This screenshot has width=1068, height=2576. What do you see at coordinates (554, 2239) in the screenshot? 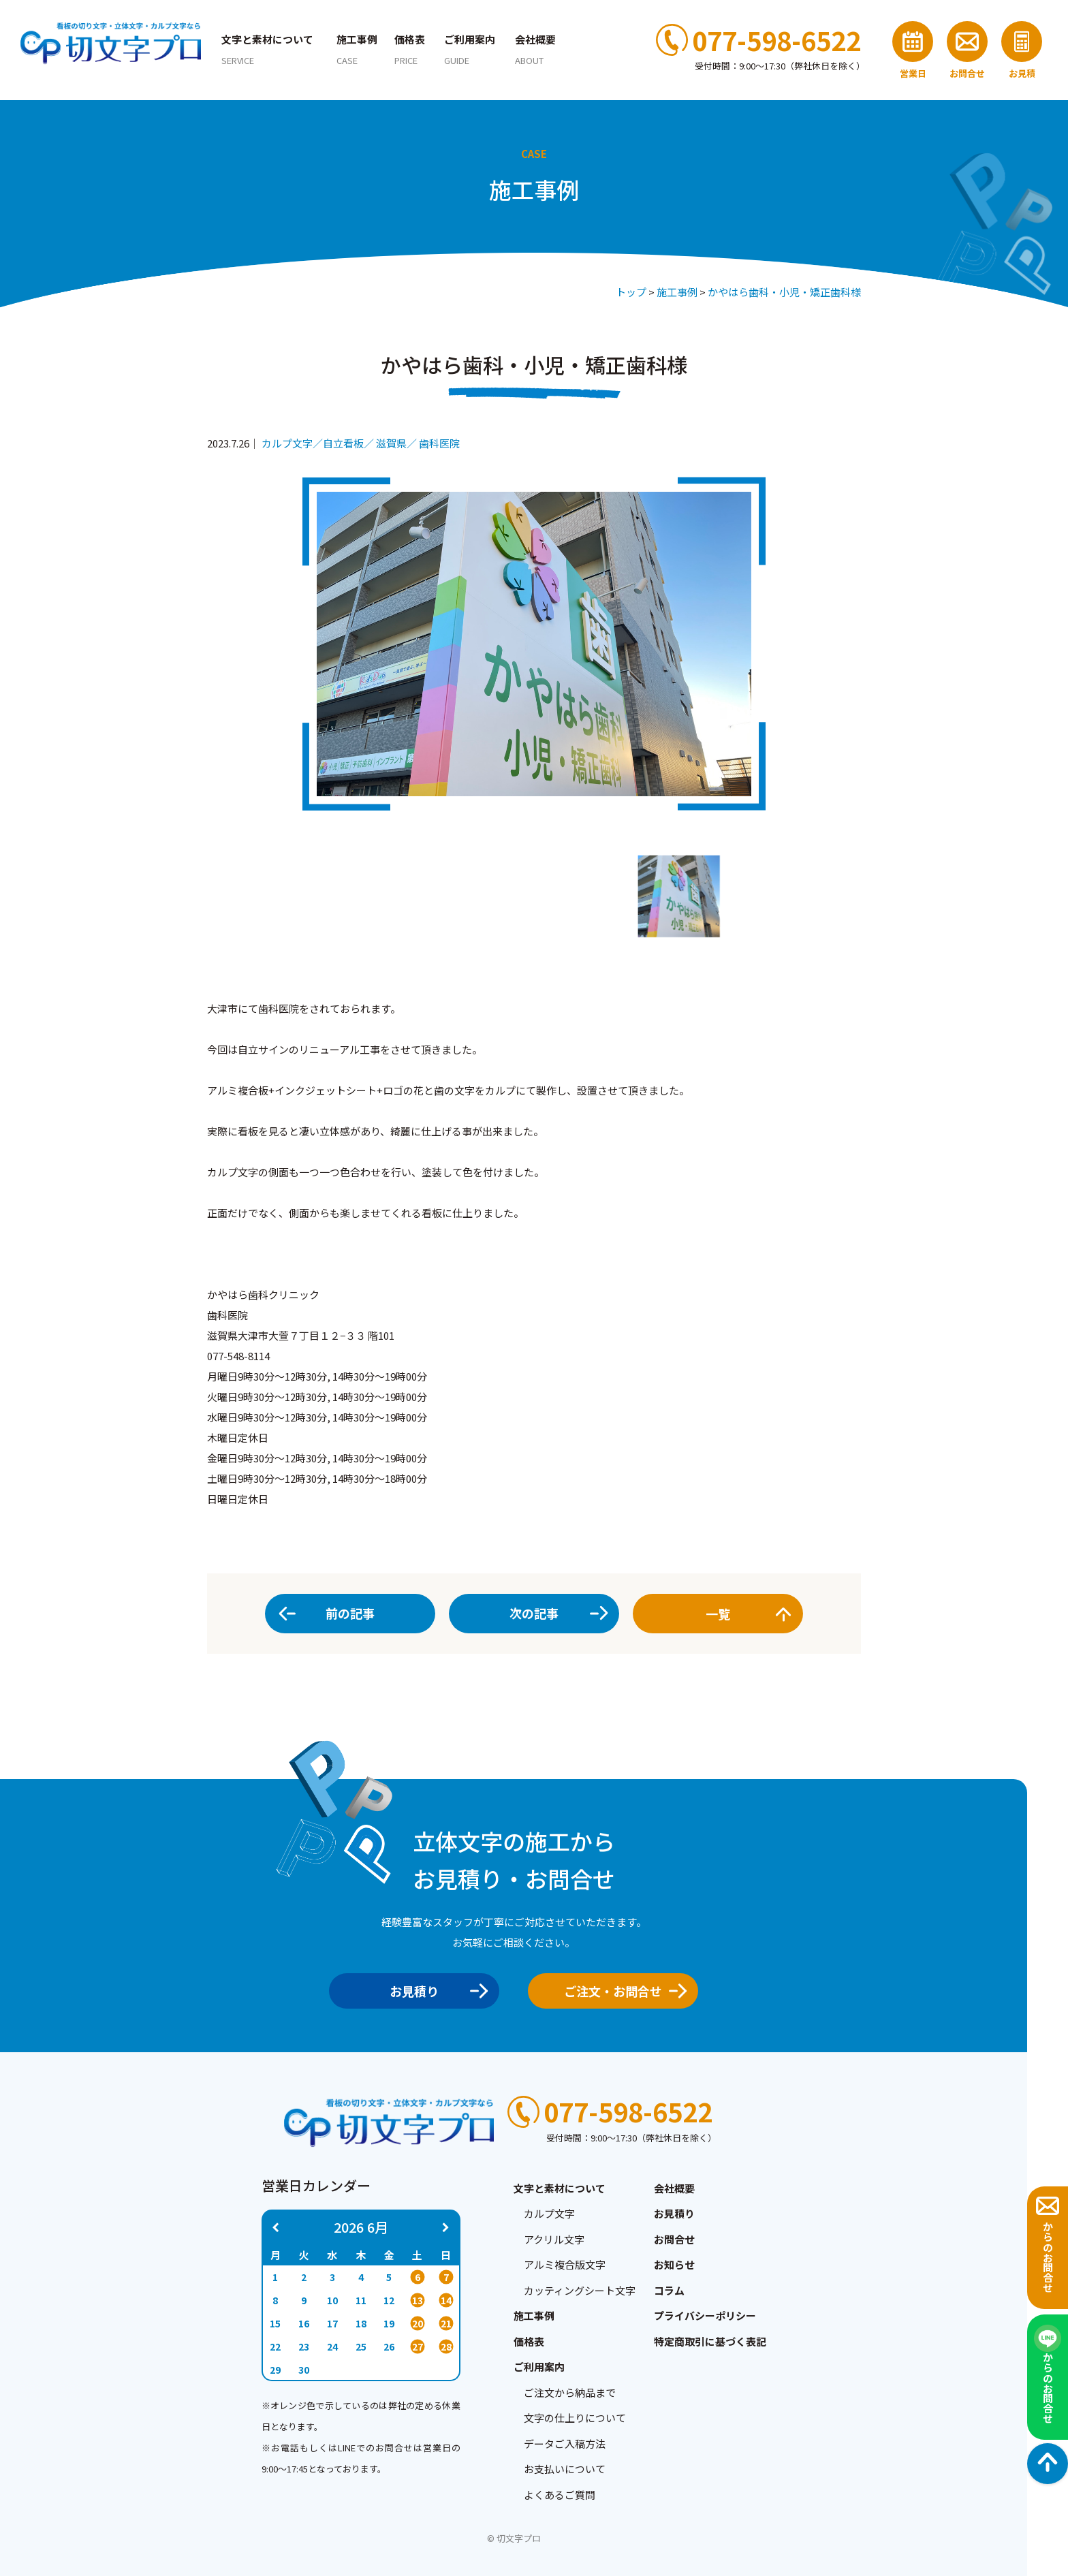
I see `アクリル文字` at bounding box center [554, 2239].